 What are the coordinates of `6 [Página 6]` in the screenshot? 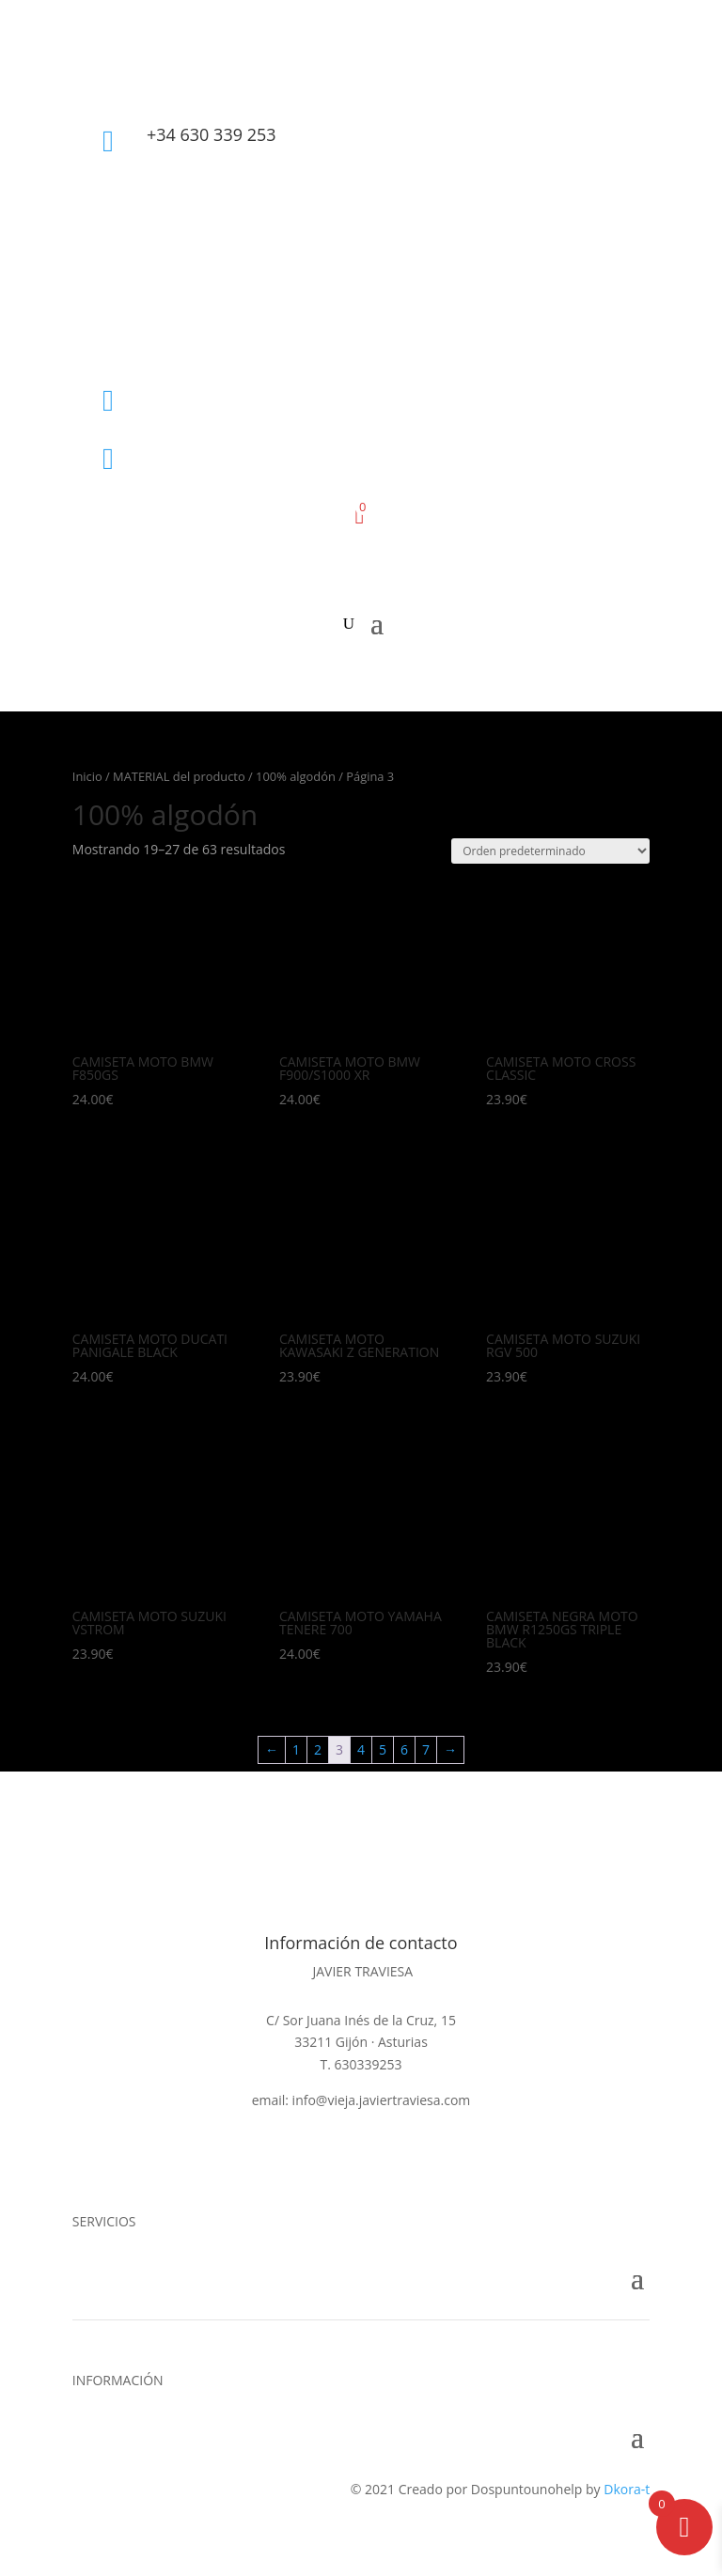 It's located at (404, 1749).